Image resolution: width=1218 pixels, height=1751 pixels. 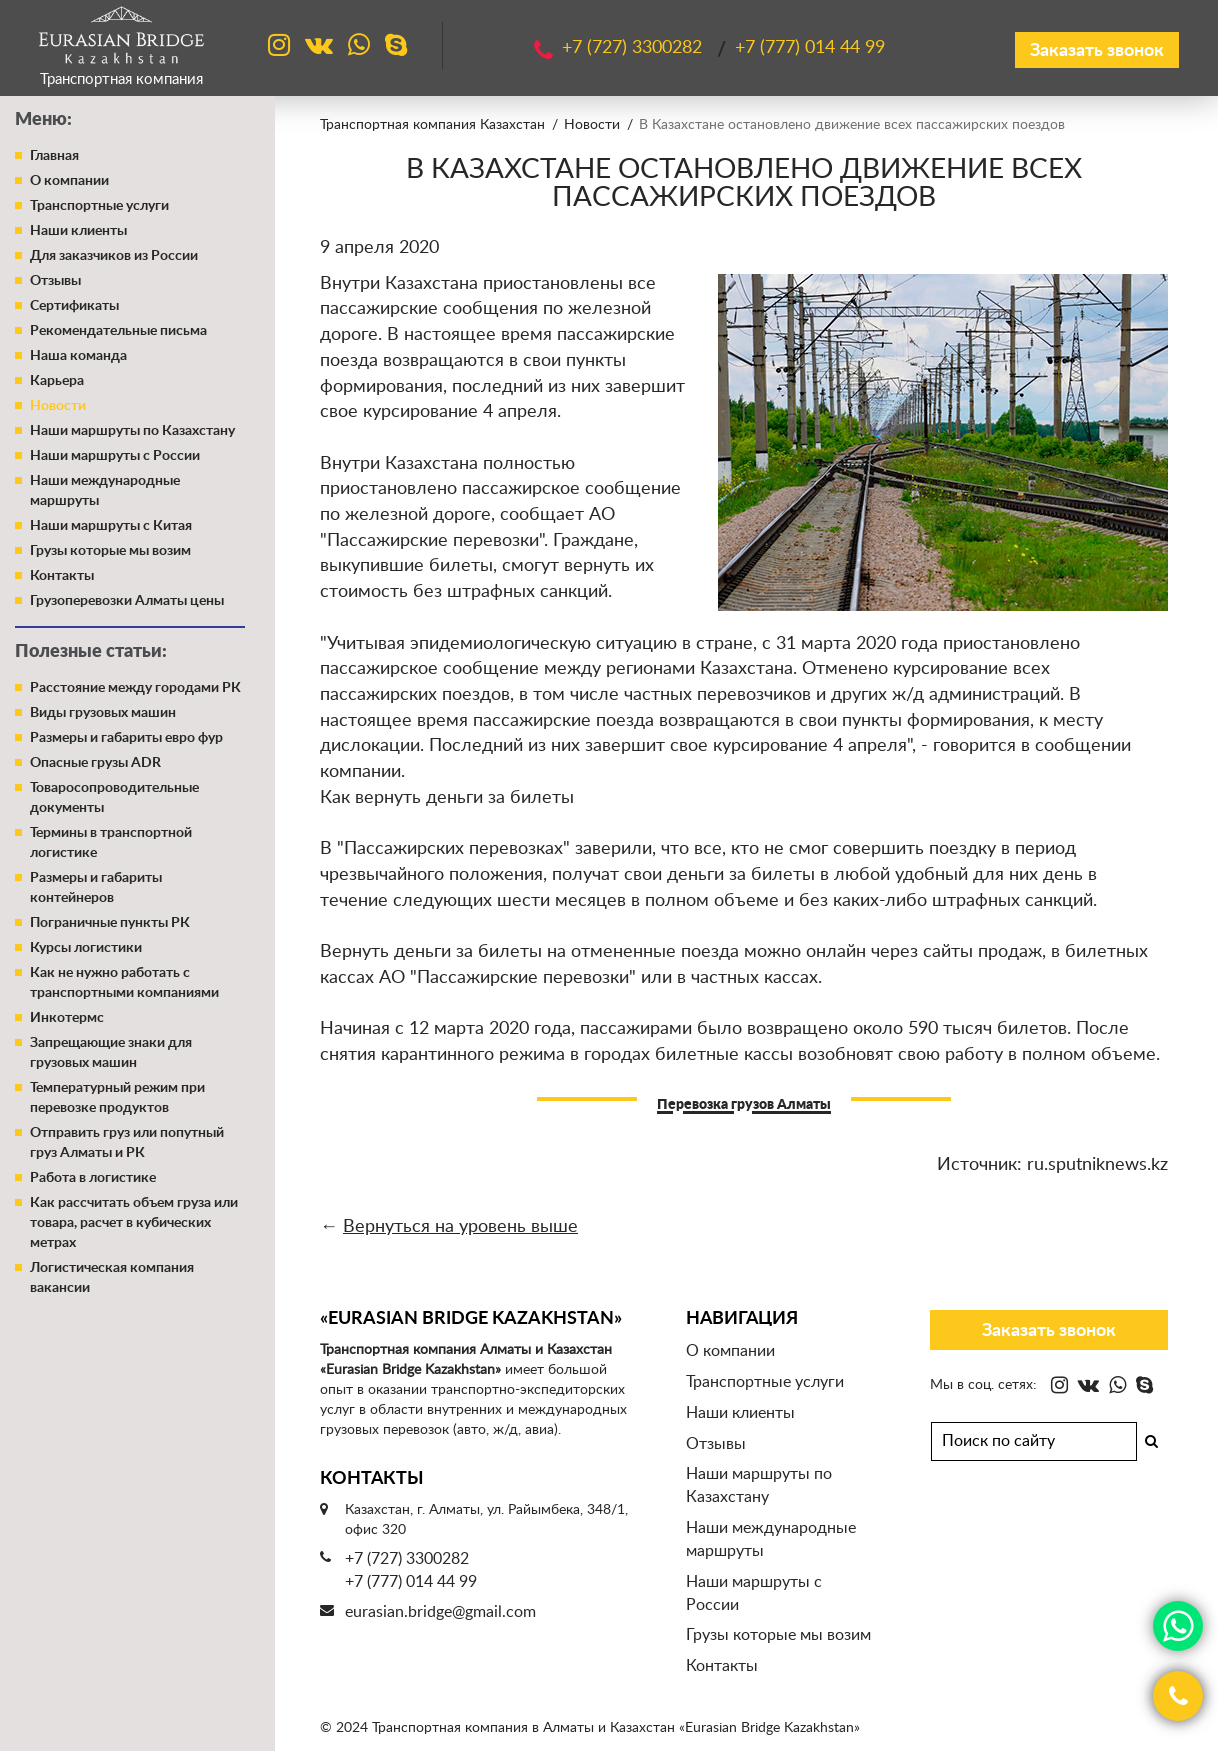 I want to click on Наши маршруты с России, so click(x=115, y=456).